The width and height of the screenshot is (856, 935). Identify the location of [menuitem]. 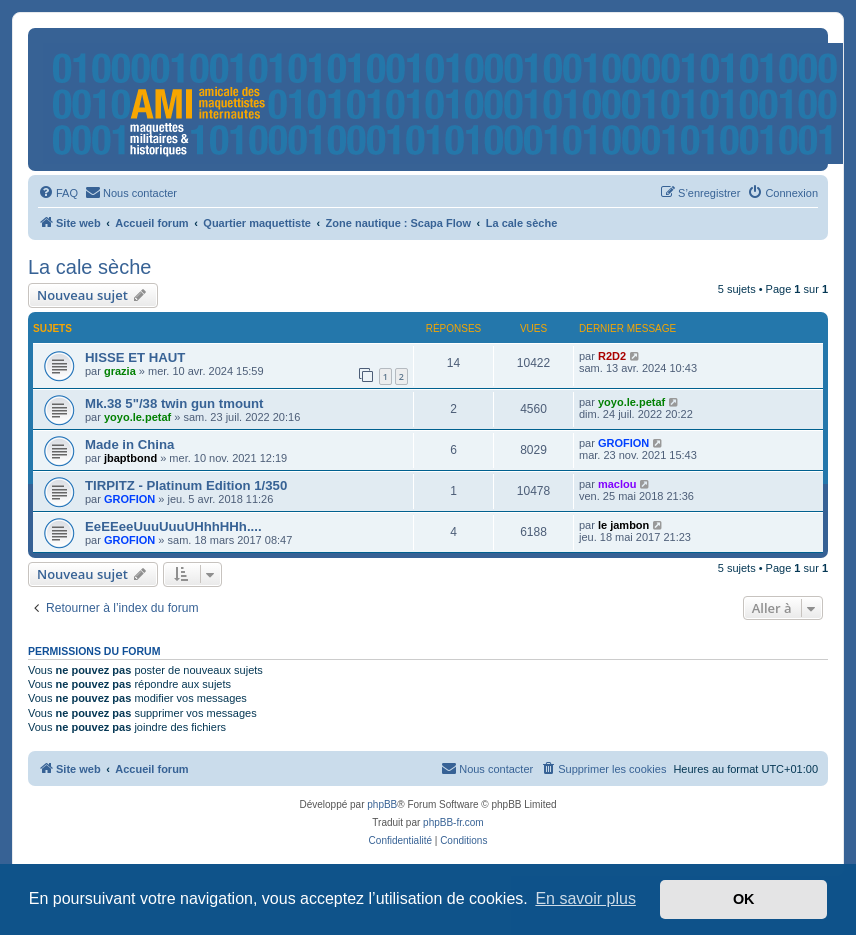
(58, 193).